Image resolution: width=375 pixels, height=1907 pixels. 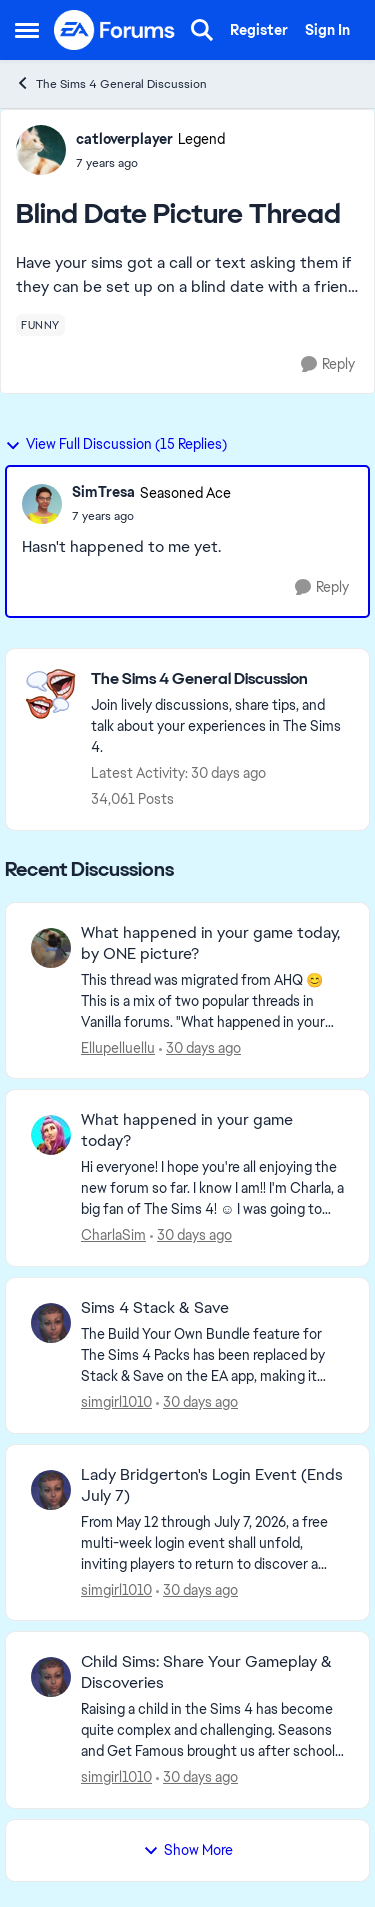 What do you see at coordinates (220, 679) in the screenshot?
I see `[Go back to The Sims 4 General Discussion]` at bounding box center [220, 679].